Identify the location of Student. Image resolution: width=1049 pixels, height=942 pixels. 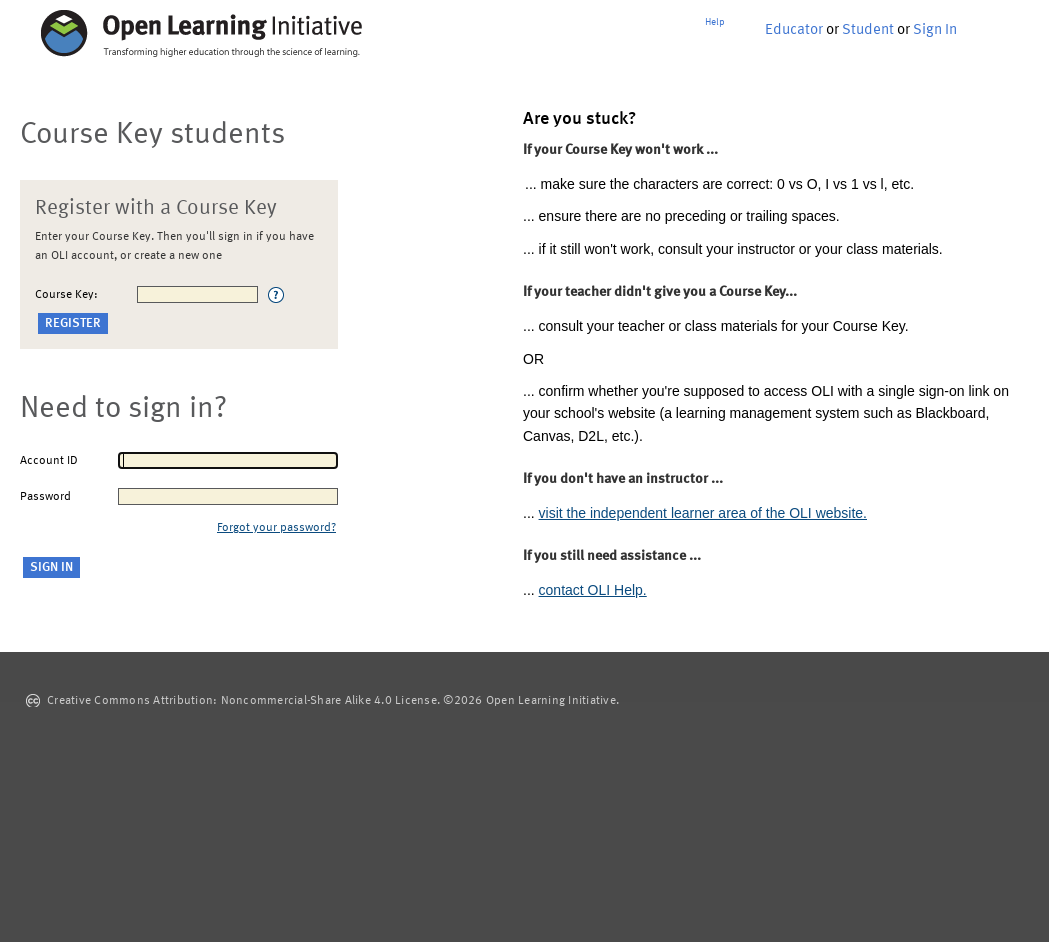
(868, 30).